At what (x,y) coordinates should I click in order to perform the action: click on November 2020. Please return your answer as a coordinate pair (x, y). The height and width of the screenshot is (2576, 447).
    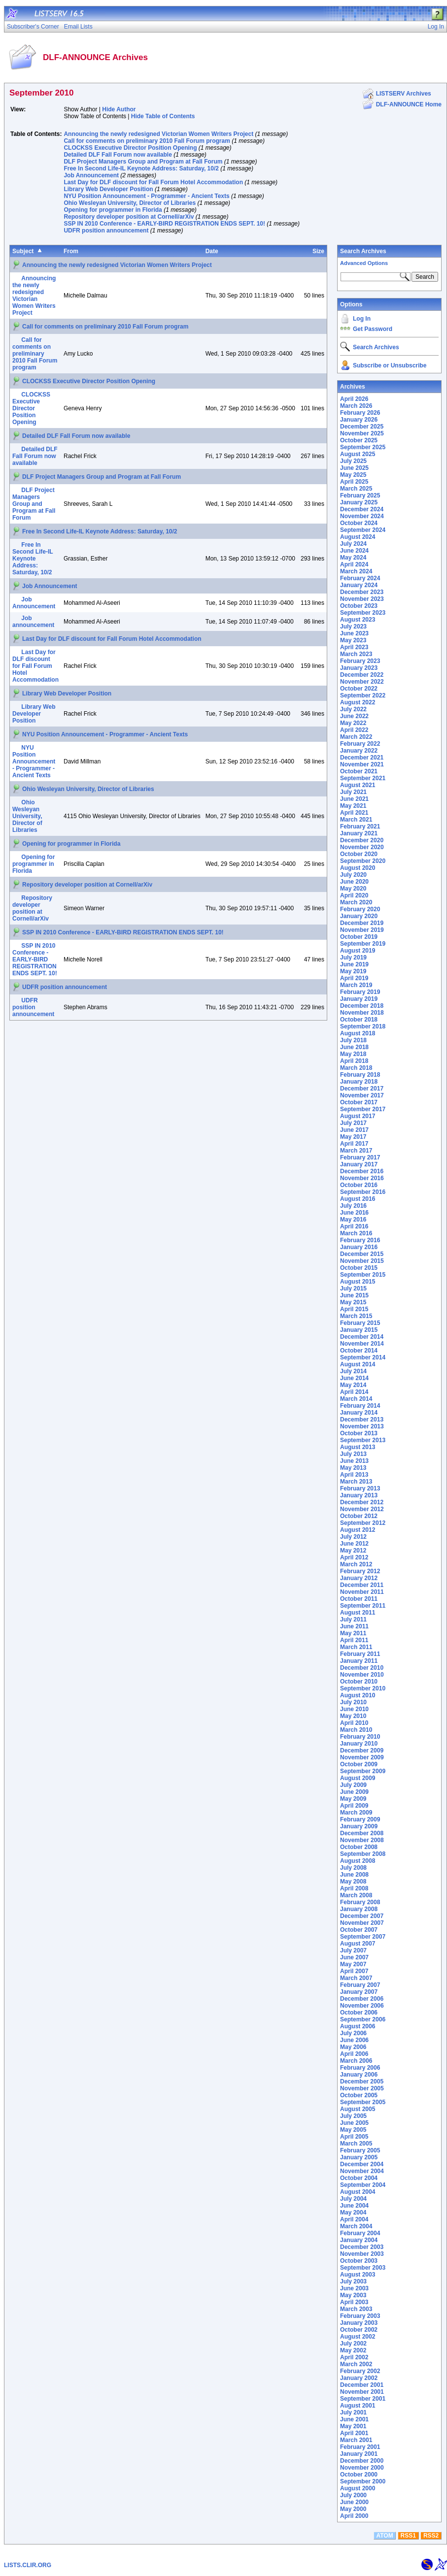
    Looking at the image, I should click on (362, 847).